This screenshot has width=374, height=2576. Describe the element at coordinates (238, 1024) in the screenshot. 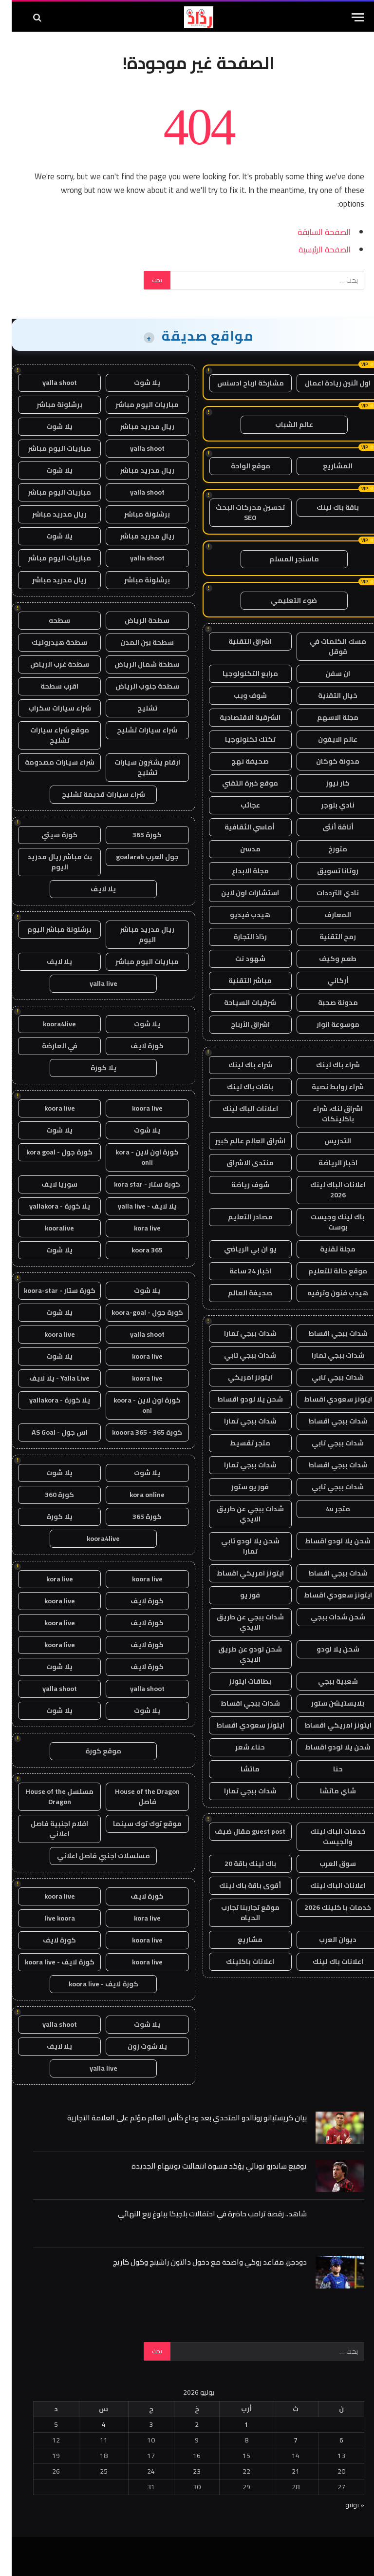

I see `اشراق الأرباح` at that location.